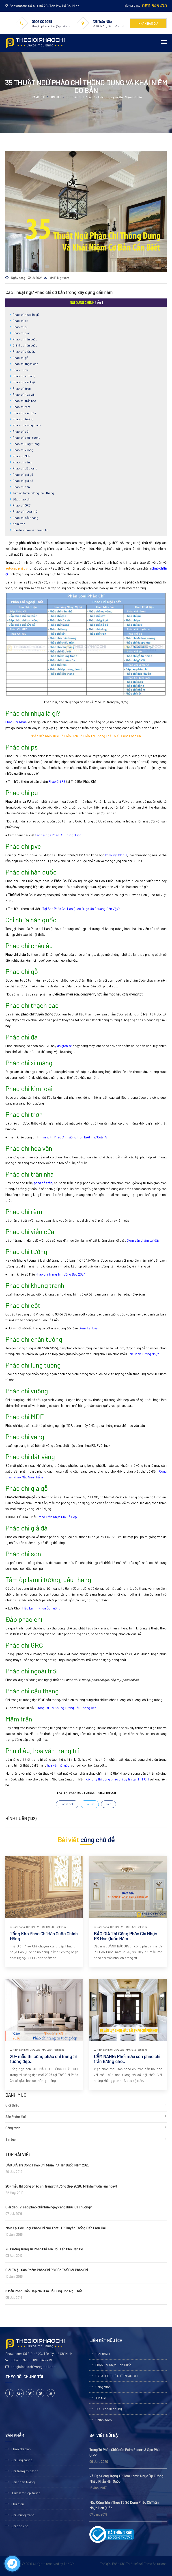 The image size is (172, 2576). What do you see at coordinates (154, 5) in the screenshot?
I see `0911 645 479` at bounding box center [154, 5].